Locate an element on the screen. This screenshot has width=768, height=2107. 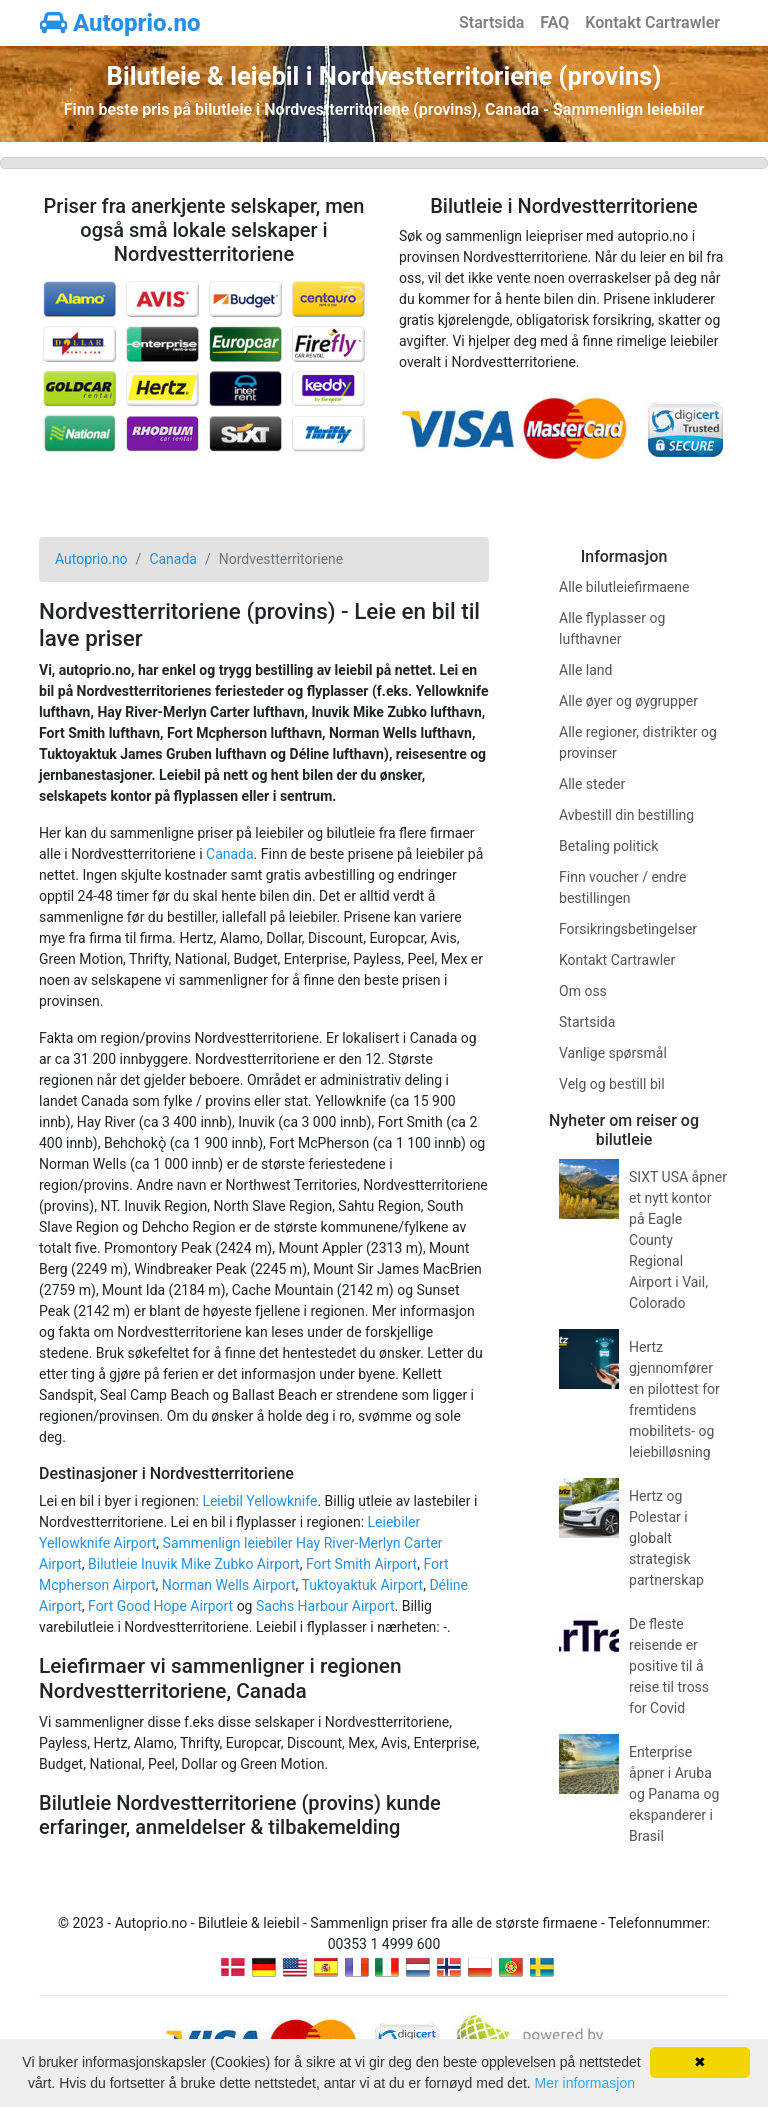
Mer informasjon is located at coordinates (585, 2083).